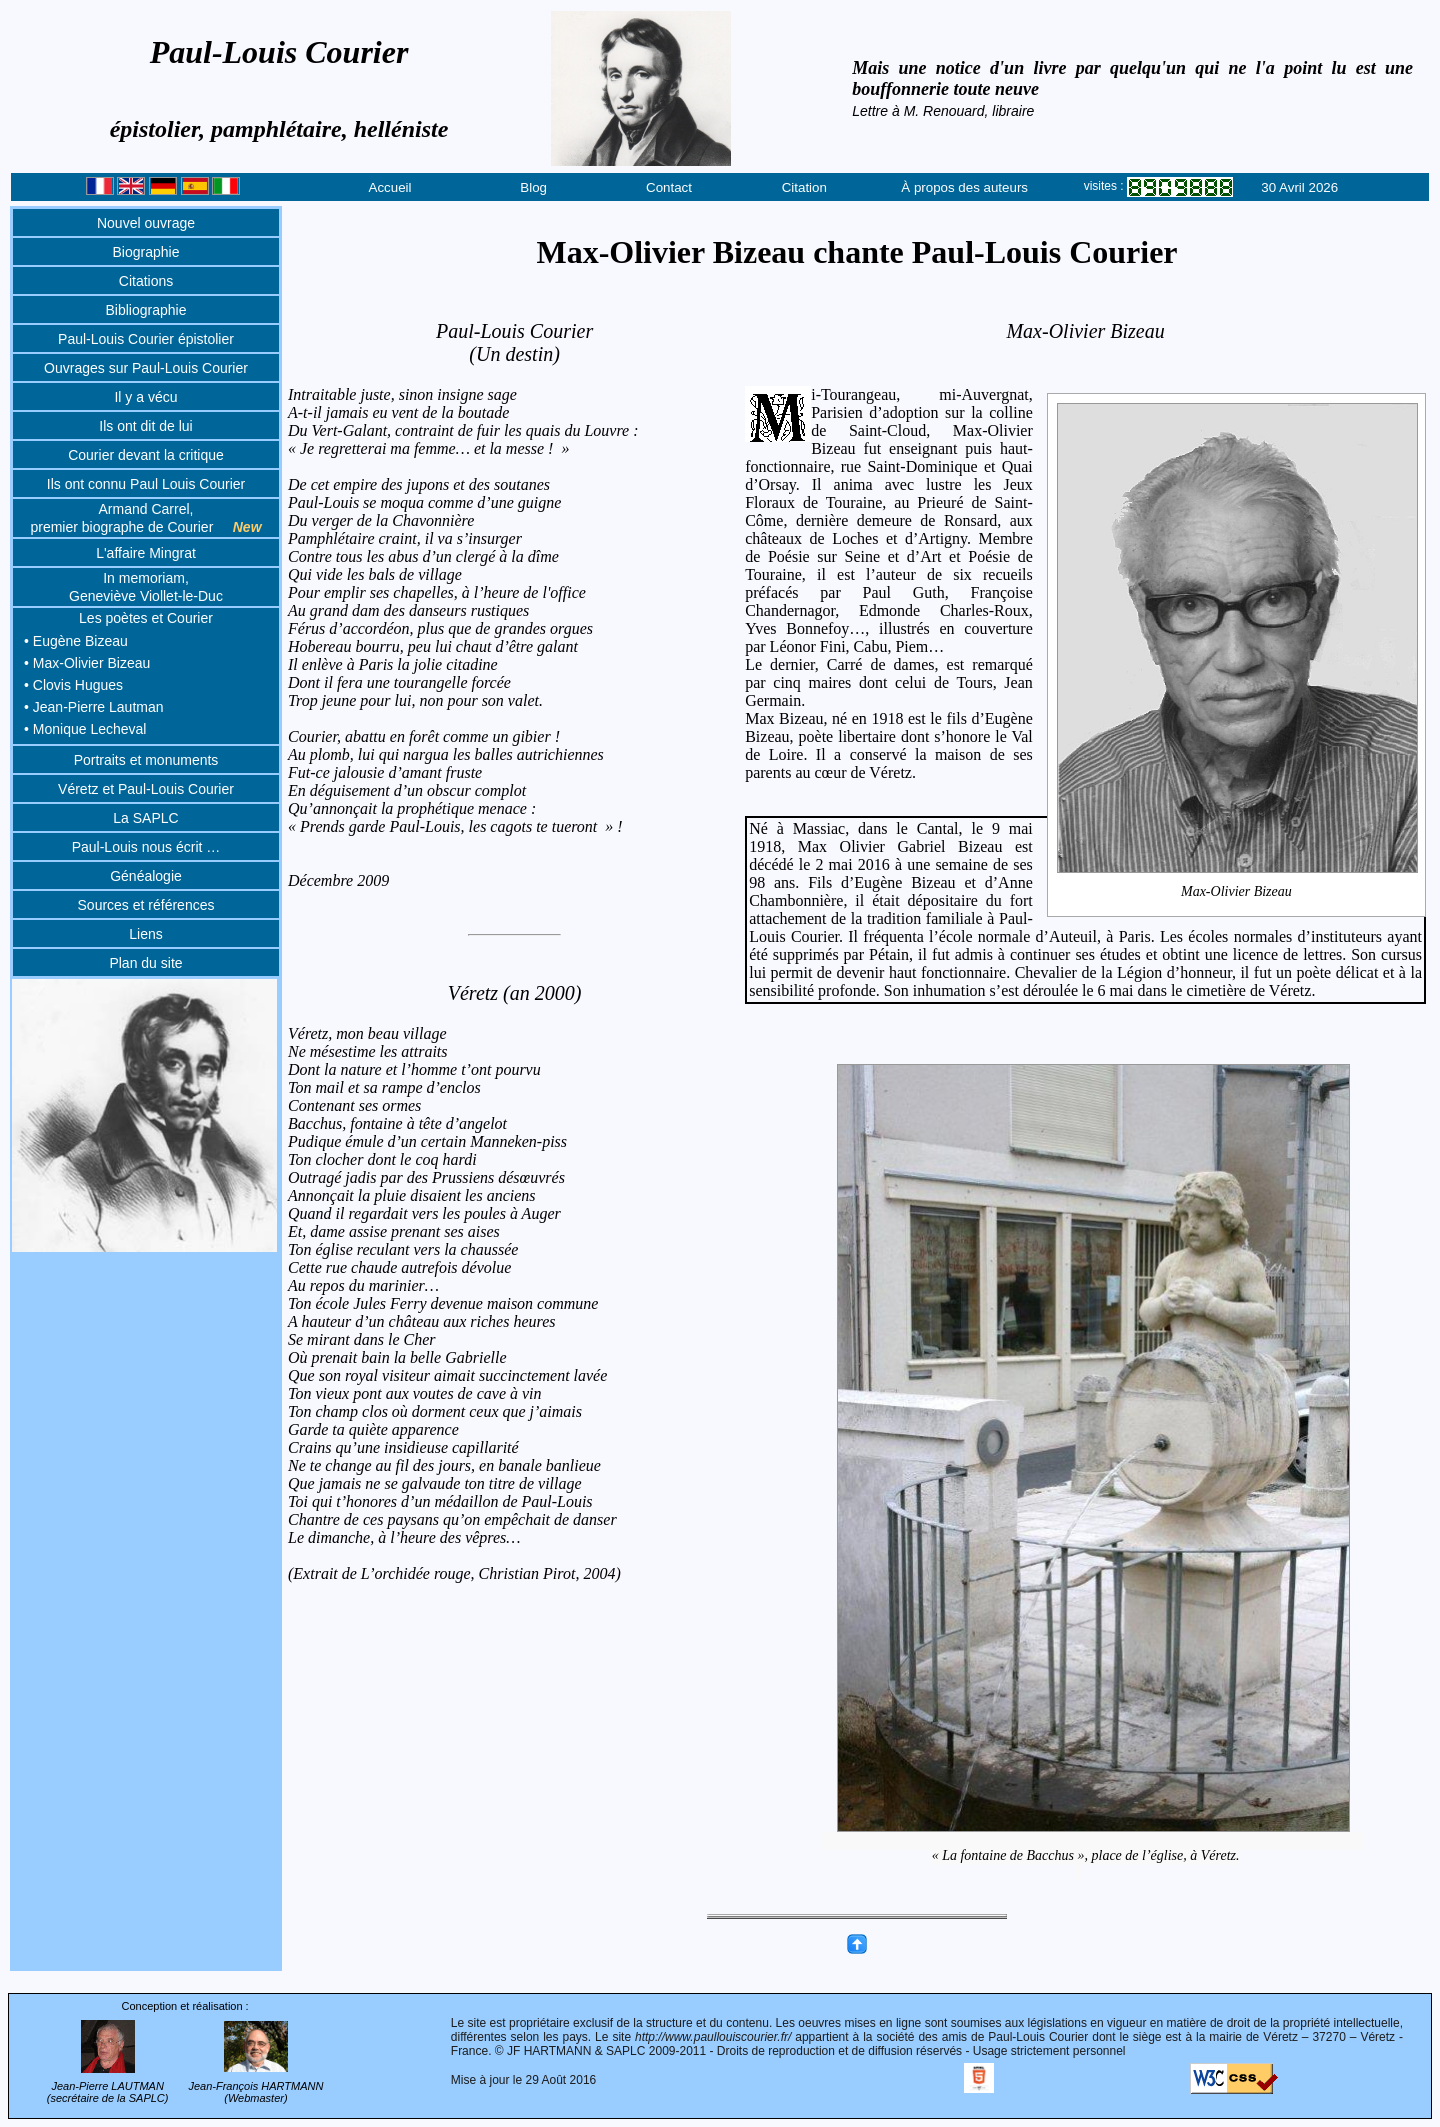  What do you see at coordinates (145, 426) in the screenshot?
I see `Ils ont dit de lui` at bounding box center [145, 426].